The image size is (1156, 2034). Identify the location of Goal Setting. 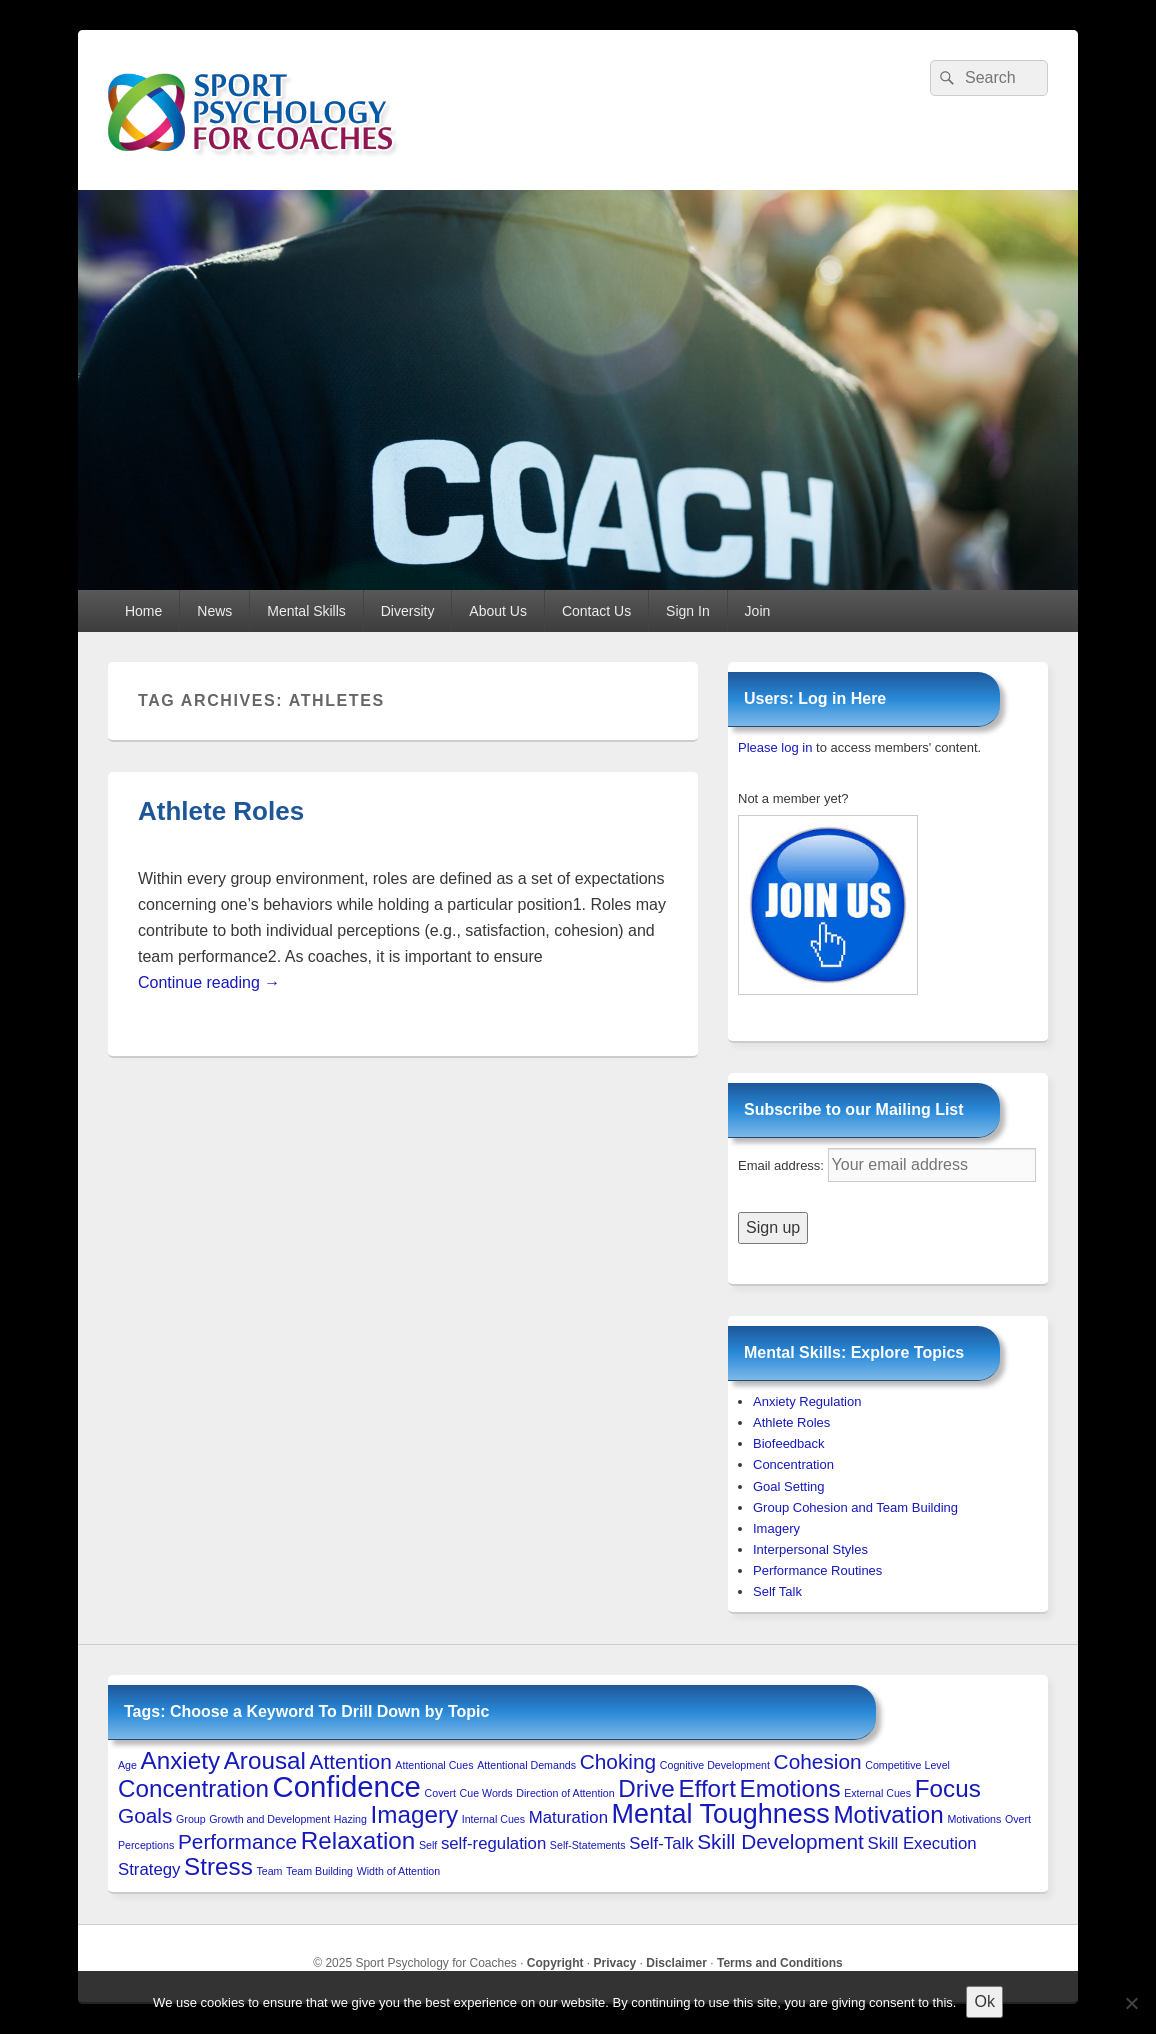
(789, 1486).